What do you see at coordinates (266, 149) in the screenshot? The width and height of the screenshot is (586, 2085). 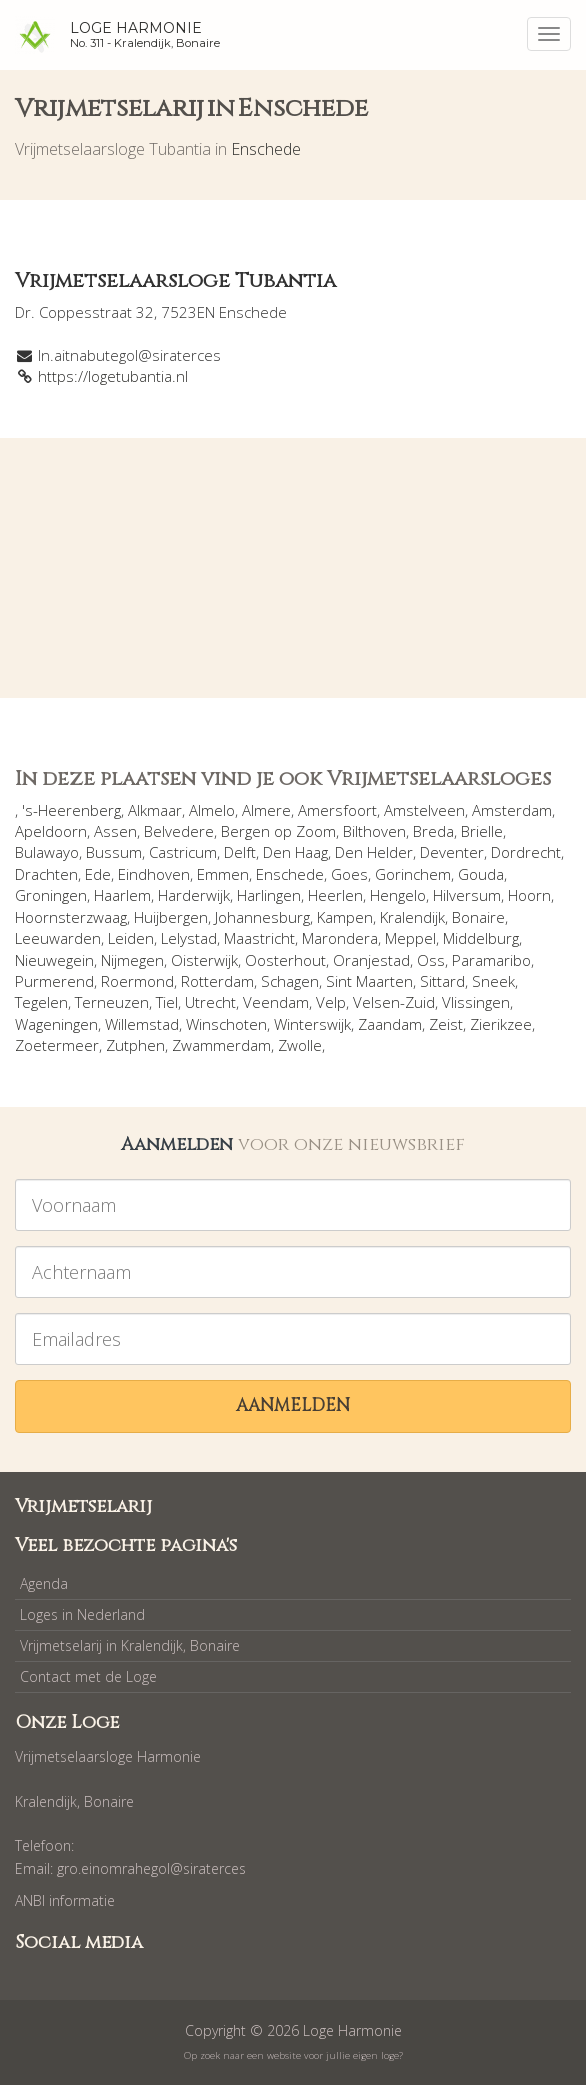 I see `Enschede` at bounding box center [266, 149].